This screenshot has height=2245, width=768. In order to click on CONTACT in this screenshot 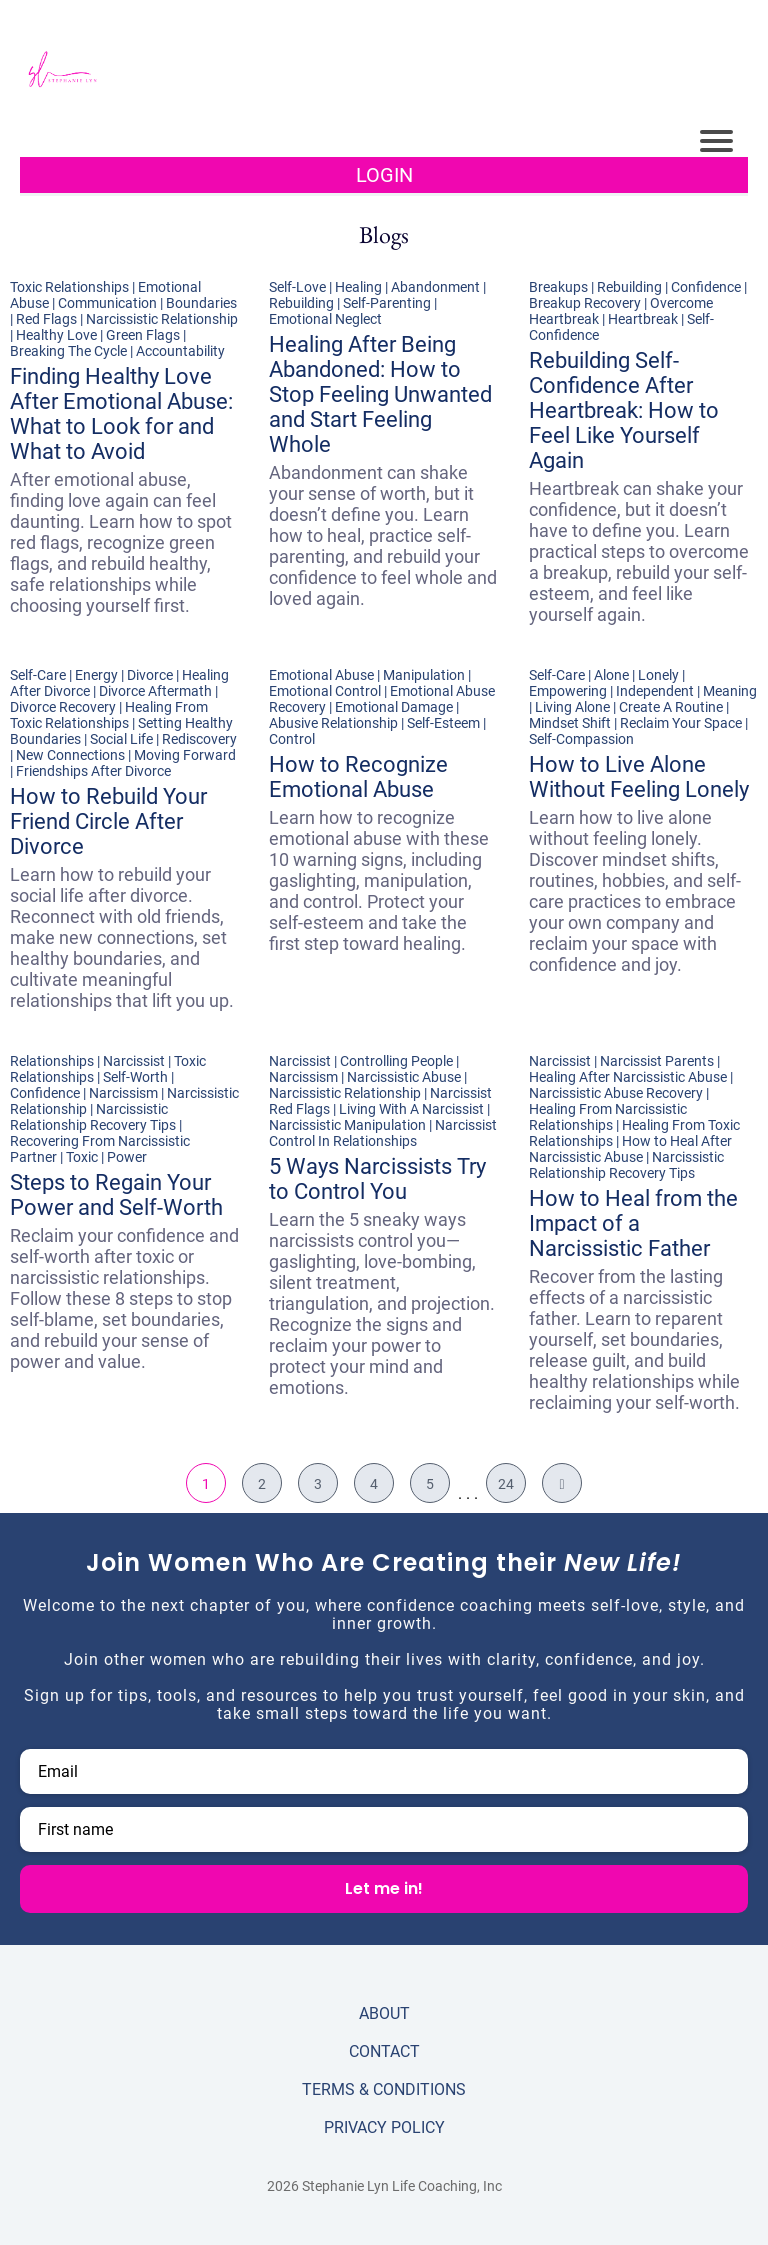, I will do `click(384, 2051)`.